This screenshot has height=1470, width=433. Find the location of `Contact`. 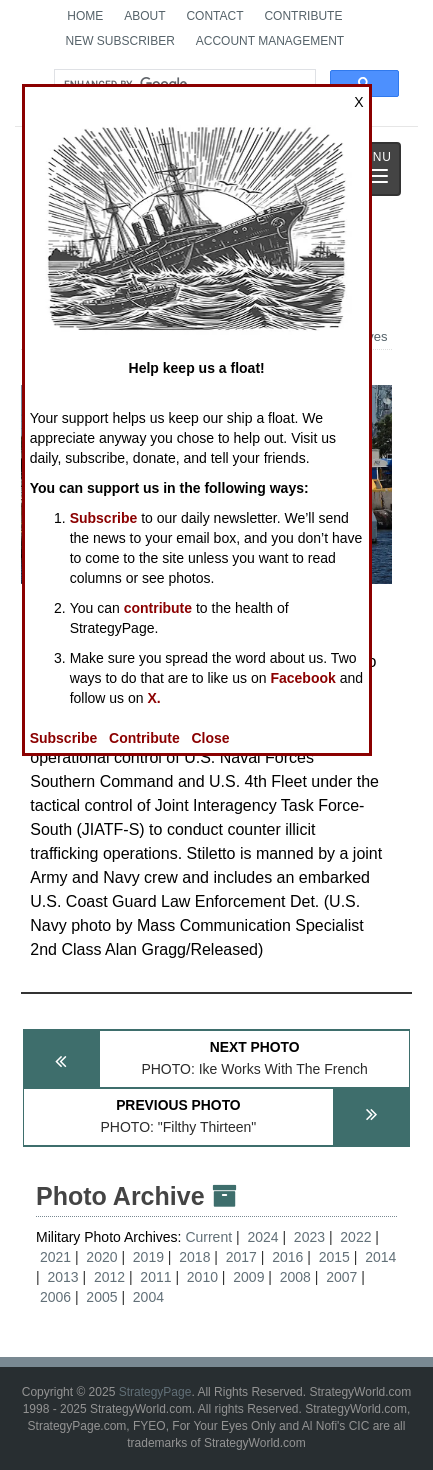

Contact is located at coordinates (214, 16).